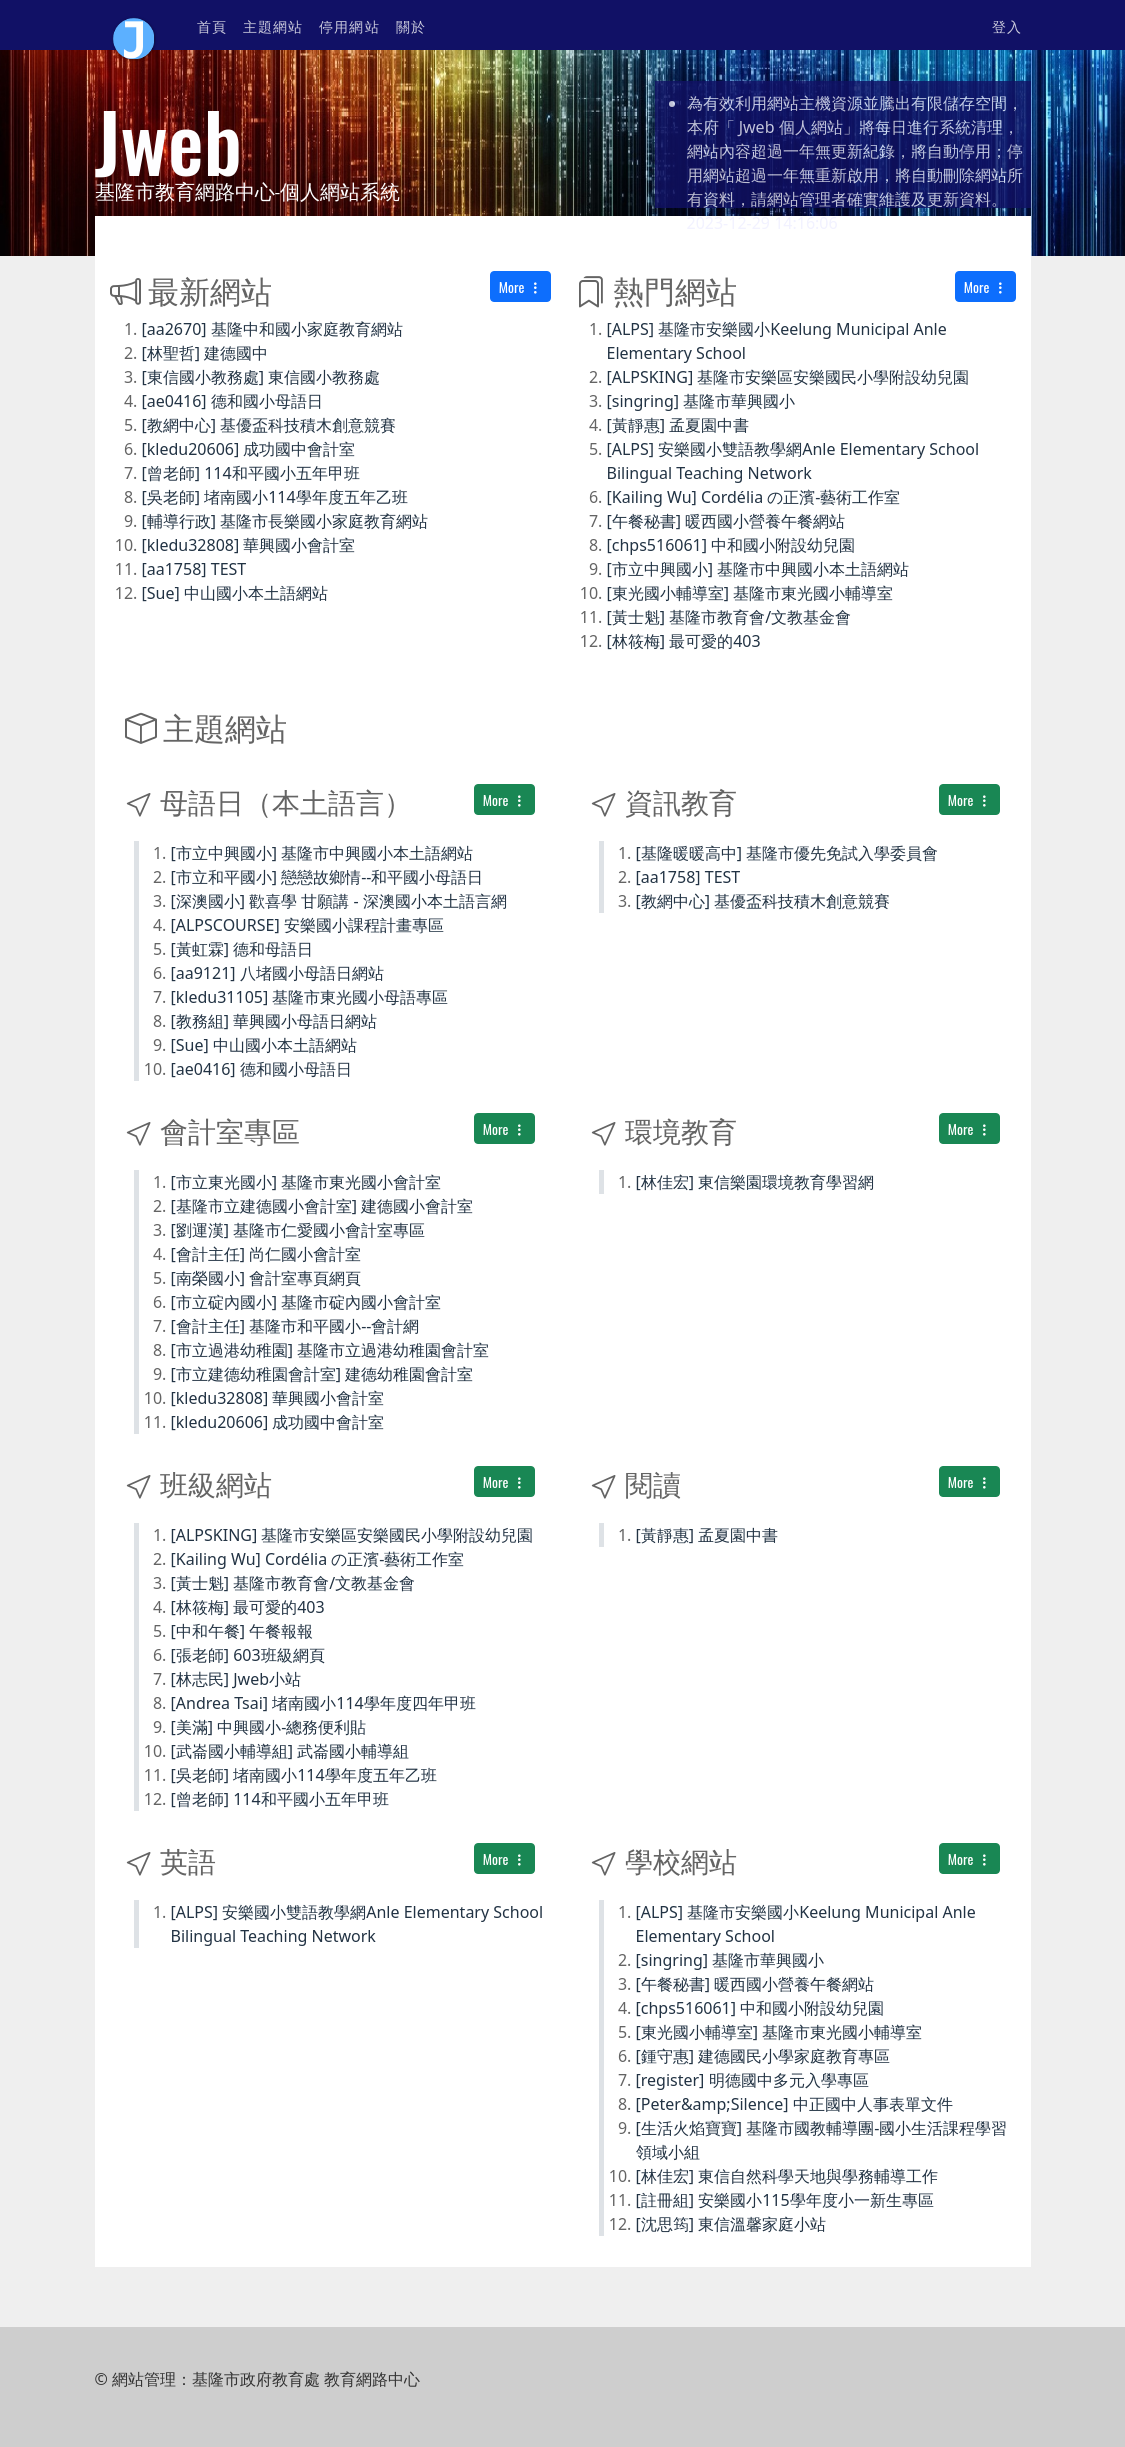 The height and width of the screenshot is (2447, 1125). Describe the element at coordinates (758, 569) in the screenshot. I see `[市立中興國小] 基隆市中興國小本土語網站` at that location.